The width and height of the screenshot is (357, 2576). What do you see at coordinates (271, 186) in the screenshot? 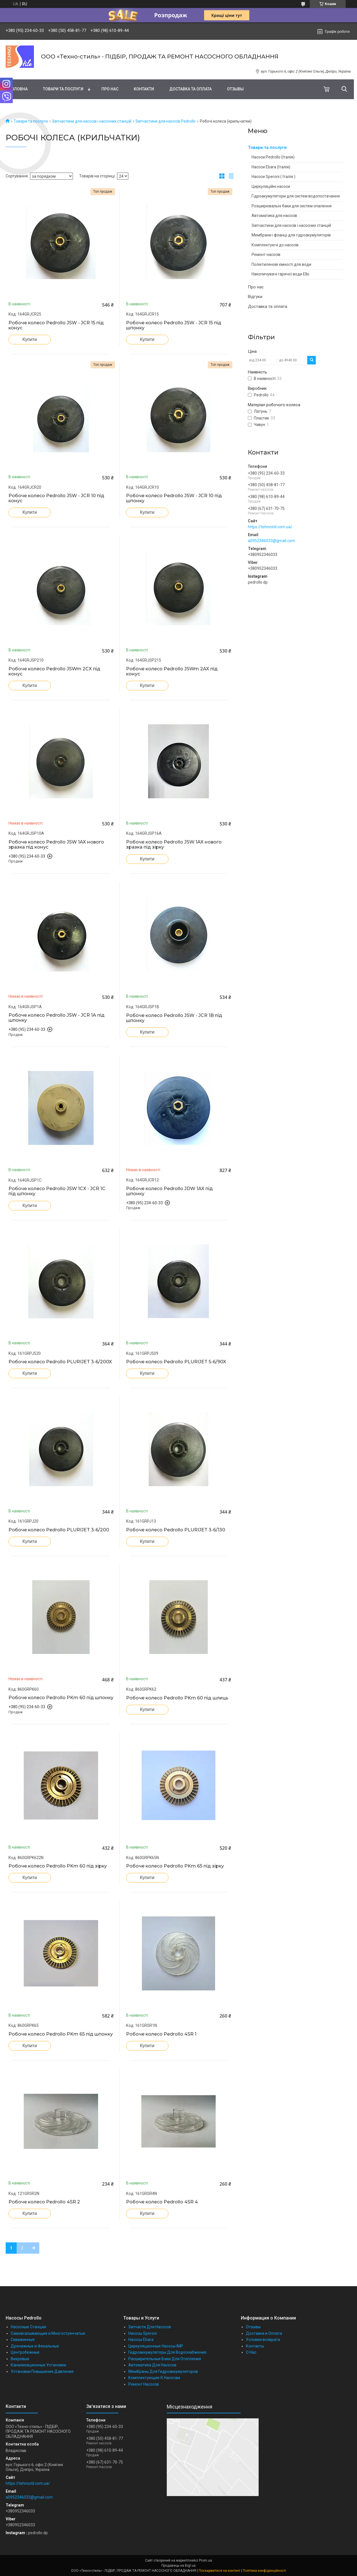
I see `Циркуляційні насоси` at bounding box center [271, 186].